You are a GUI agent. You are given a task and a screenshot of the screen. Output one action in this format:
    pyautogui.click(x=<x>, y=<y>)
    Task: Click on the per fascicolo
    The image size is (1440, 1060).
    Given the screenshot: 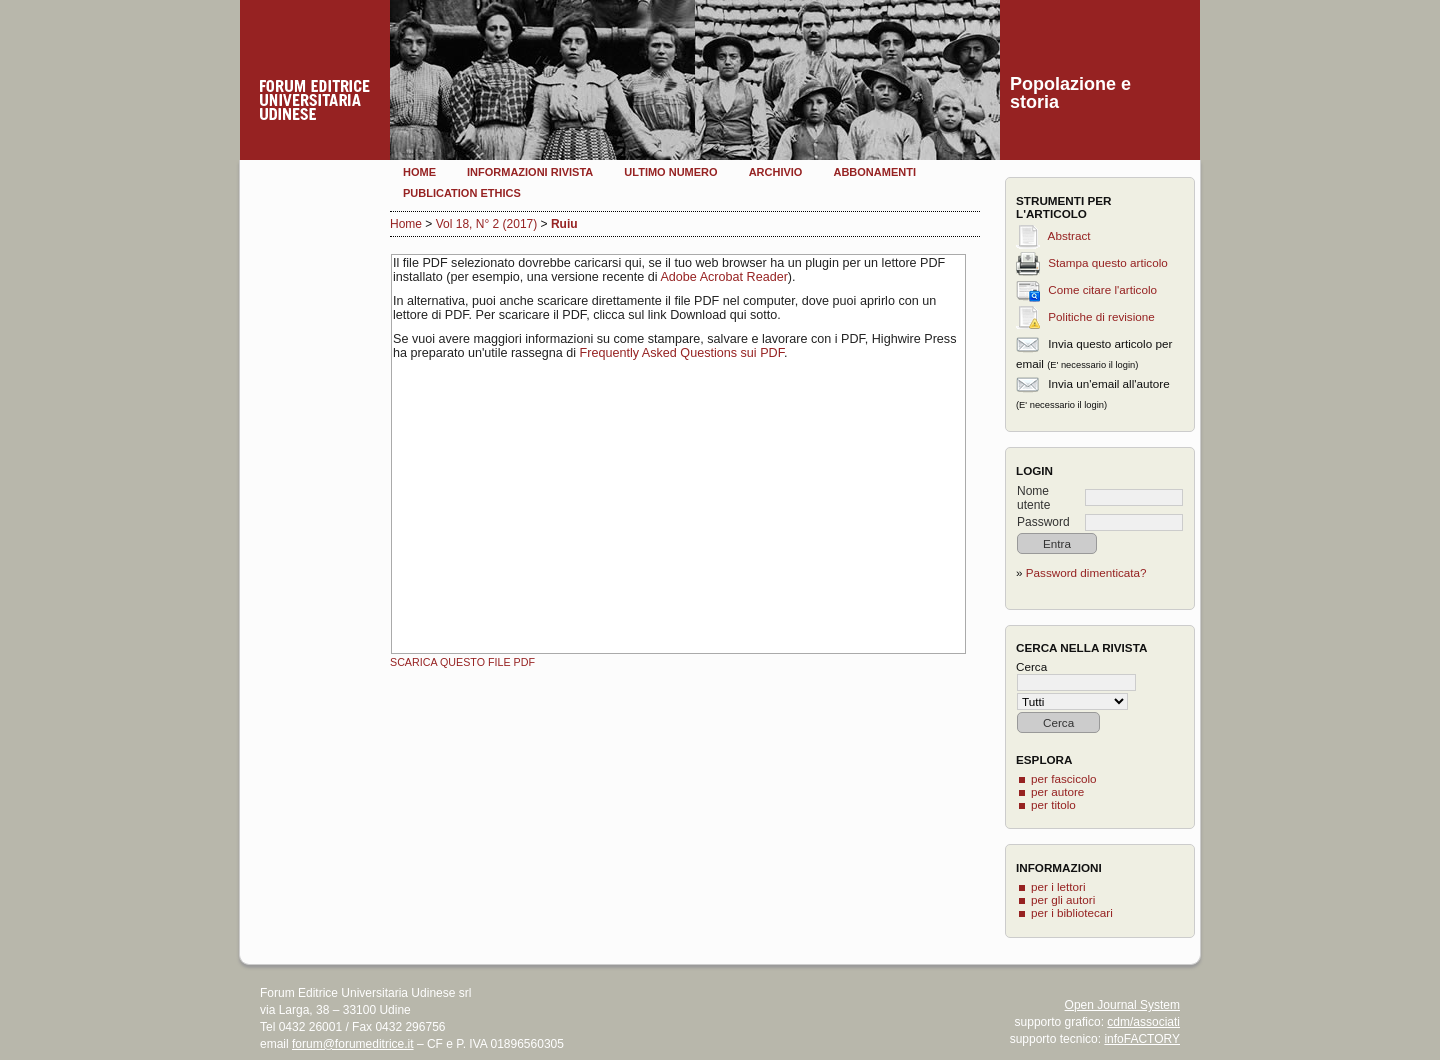 What is the action you would take?
    pyautogui.click(x=1064, y=778)
    